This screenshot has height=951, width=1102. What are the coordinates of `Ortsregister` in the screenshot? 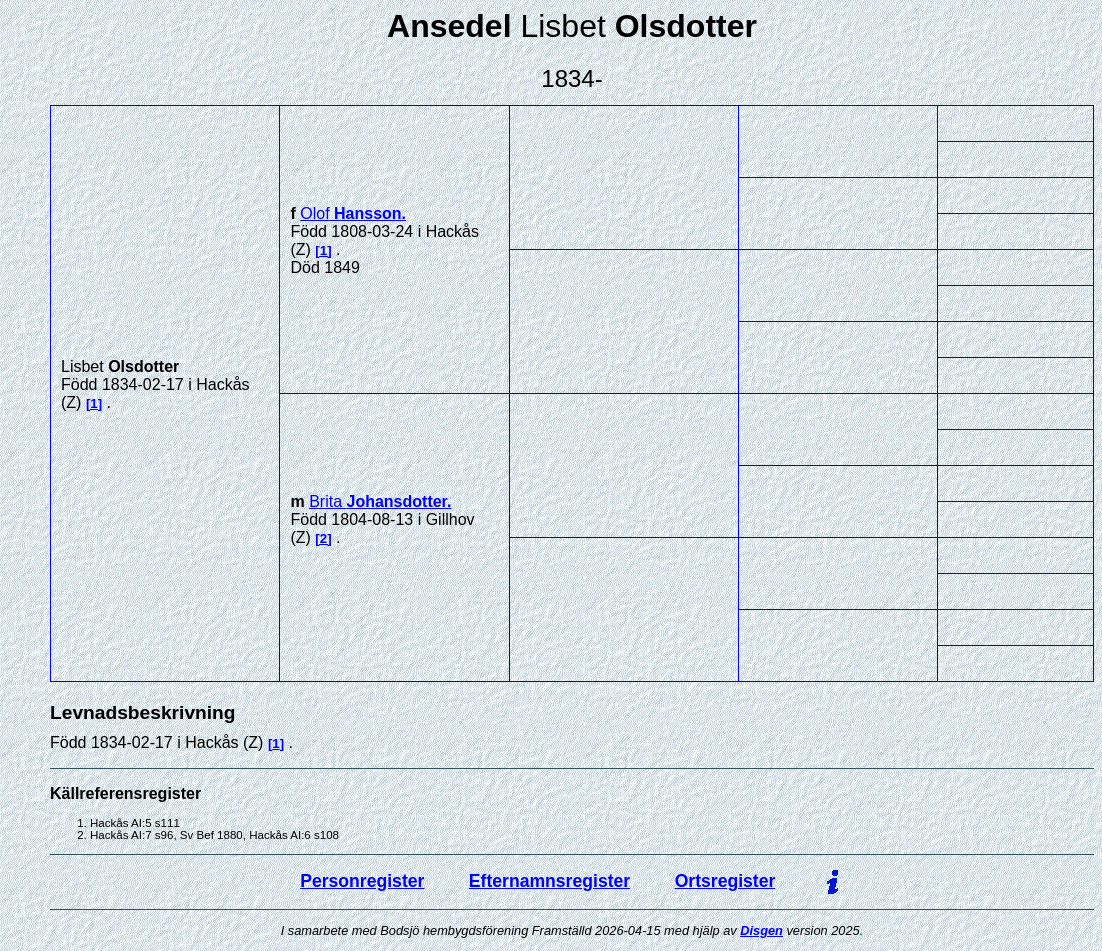 It's located at (725, 881).